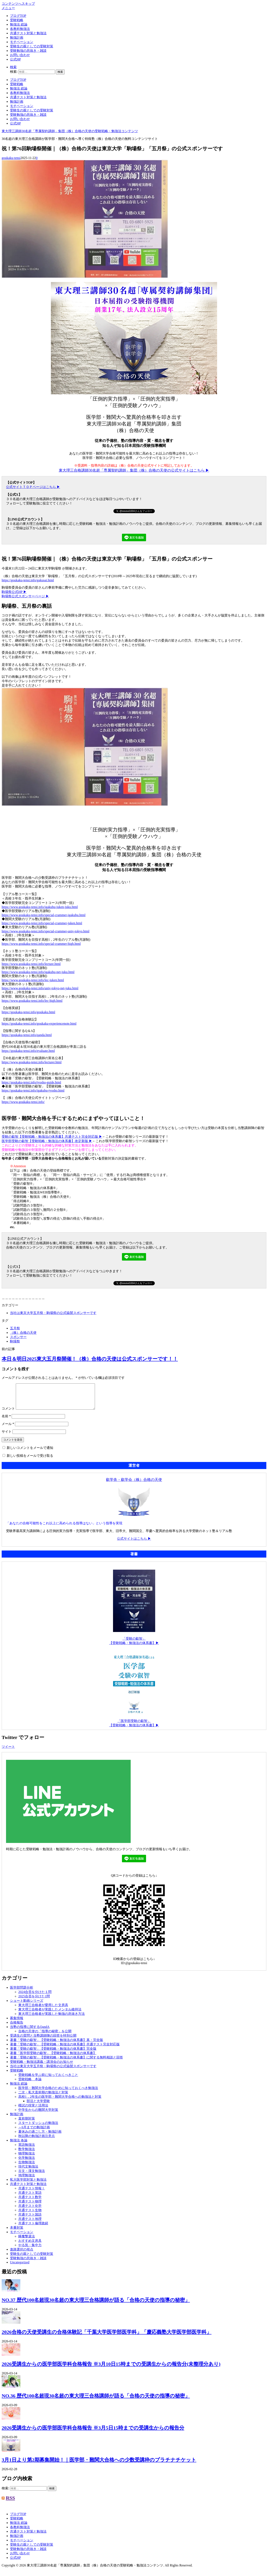 The height and width of the screenshot is (2576, 268). I want to click on 公式サイトＴＯＰページはこちら ▶, so click(33, 487).